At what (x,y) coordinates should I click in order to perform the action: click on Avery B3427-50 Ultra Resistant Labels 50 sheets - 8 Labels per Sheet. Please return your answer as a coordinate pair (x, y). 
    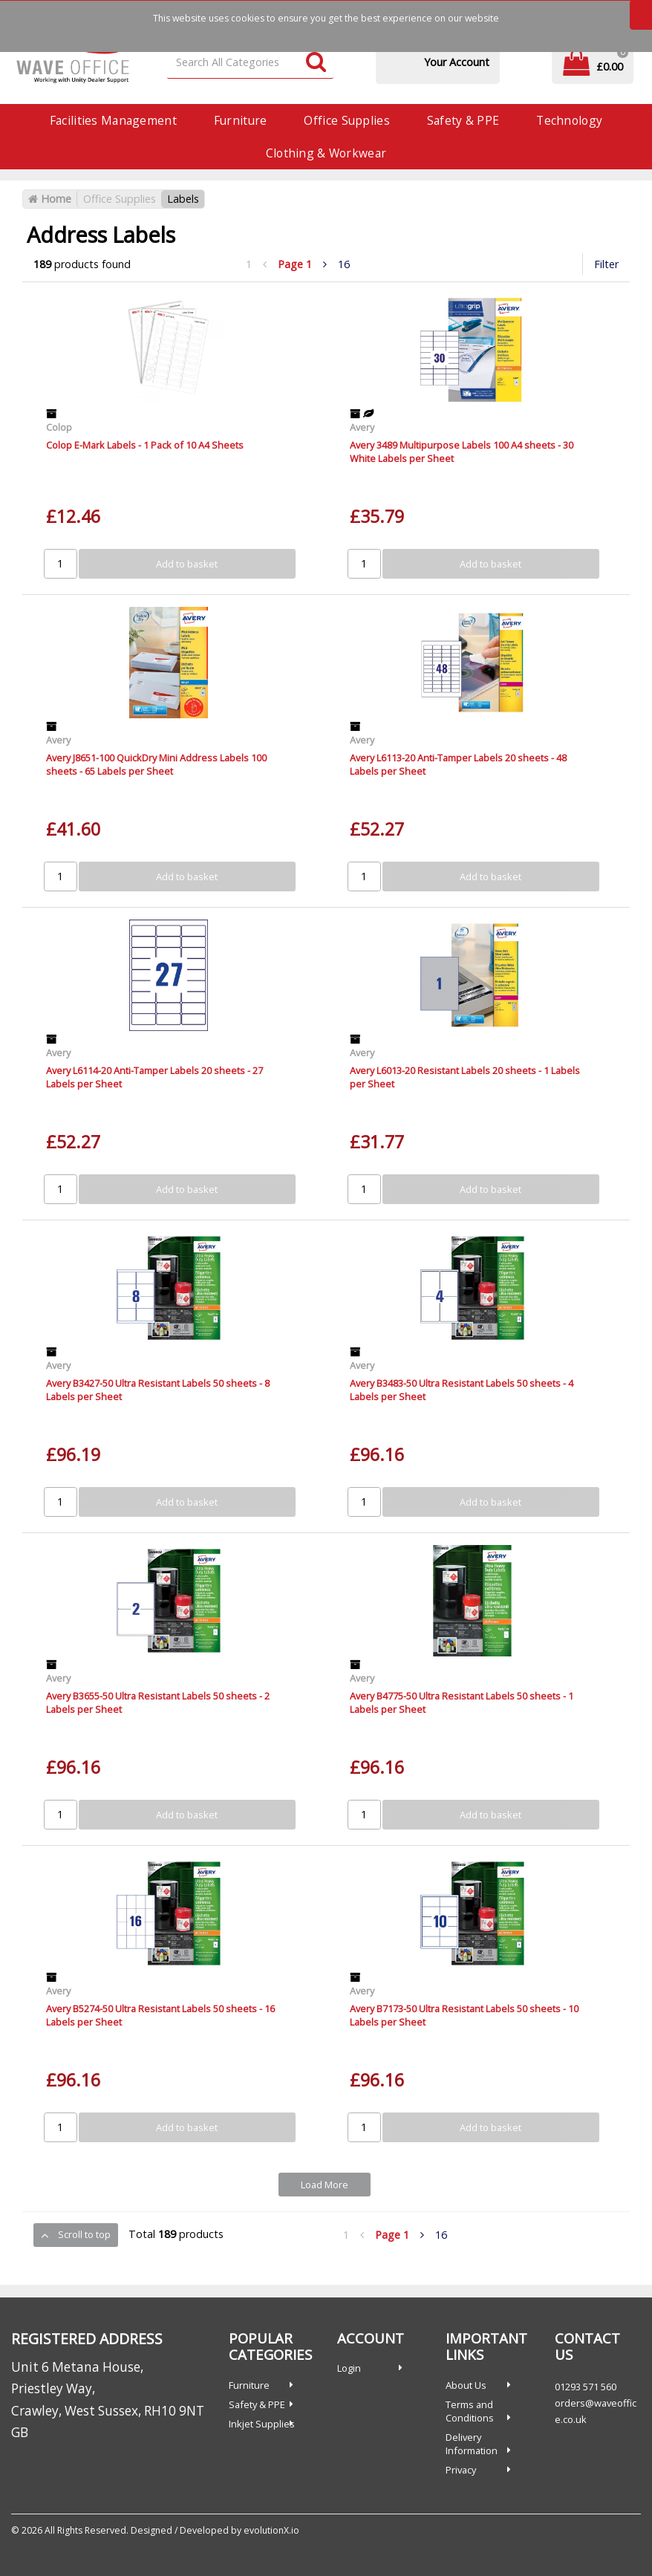
    Looking at the image, I should click on (158, 1389).